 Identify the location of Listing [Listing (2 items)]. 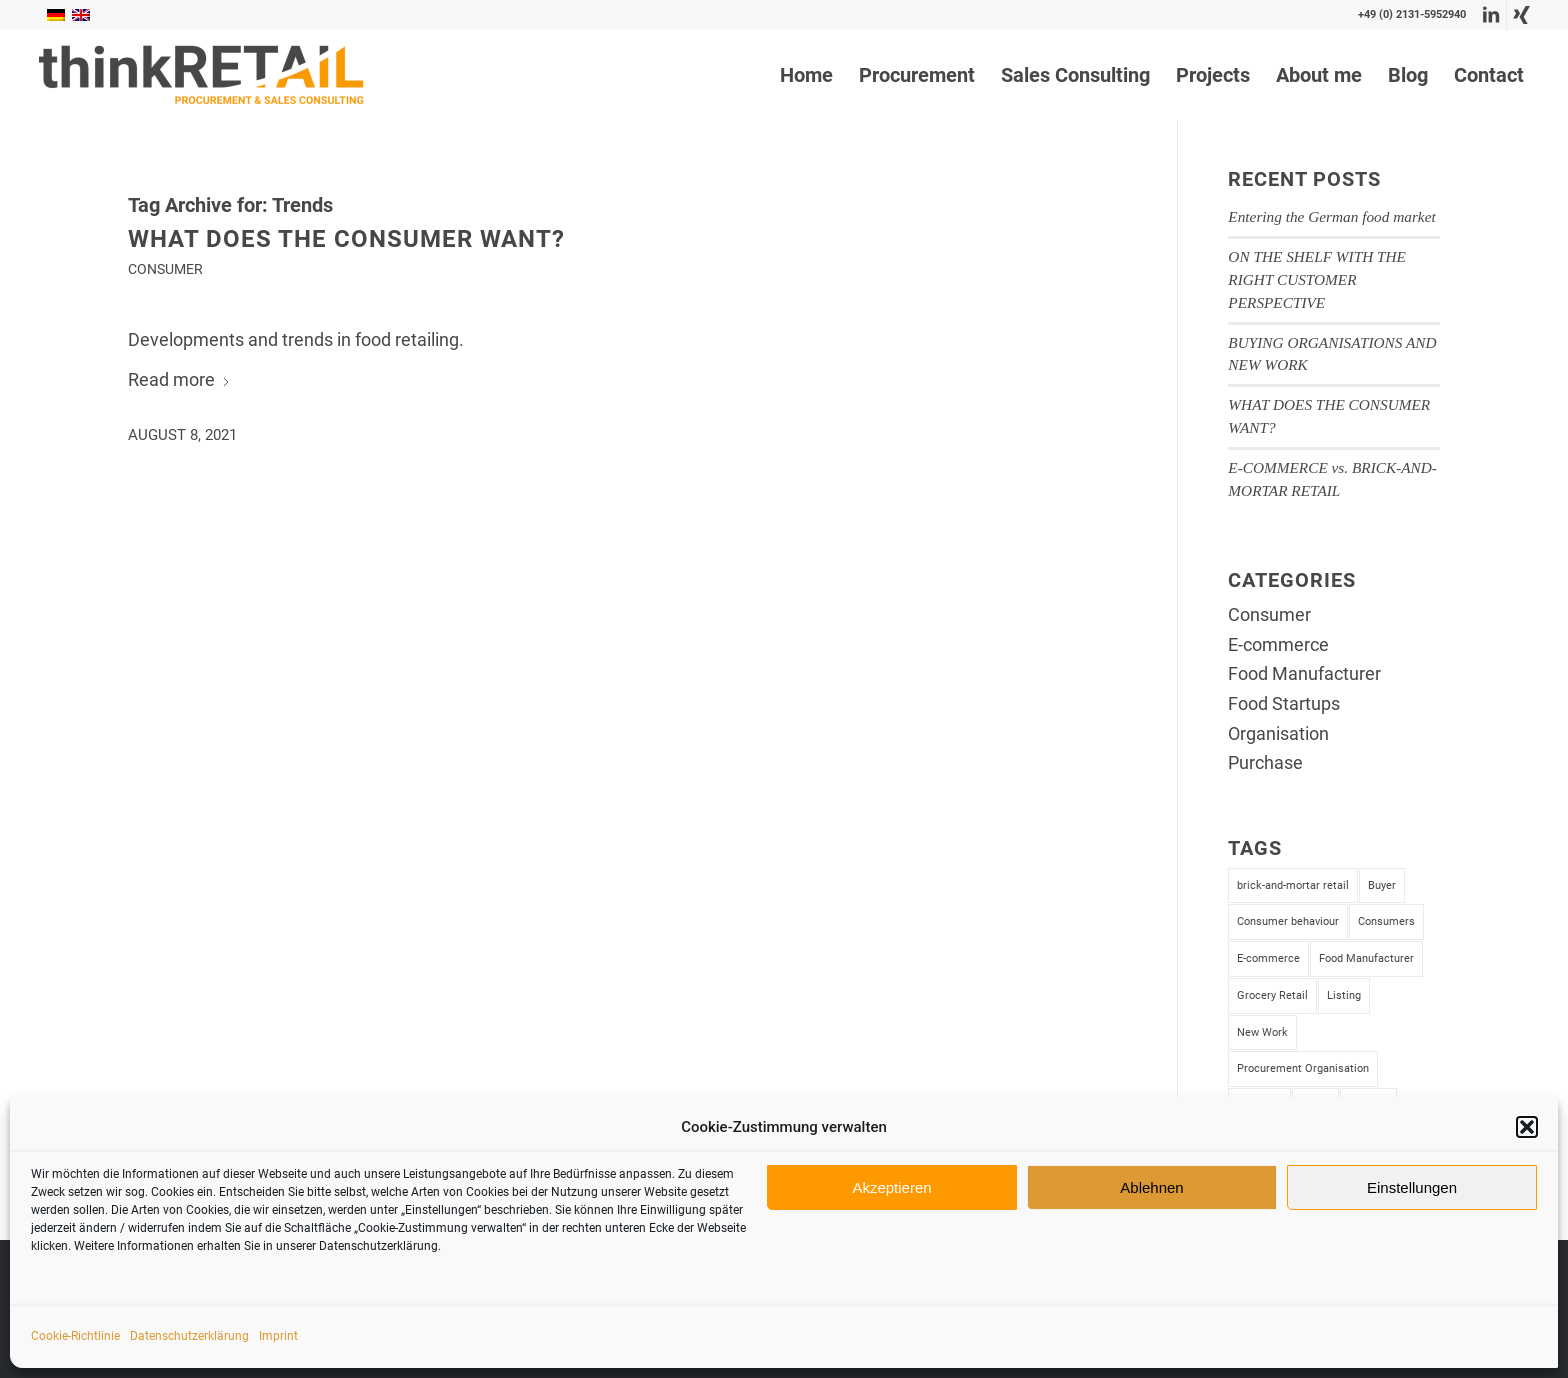
(1344, 995).